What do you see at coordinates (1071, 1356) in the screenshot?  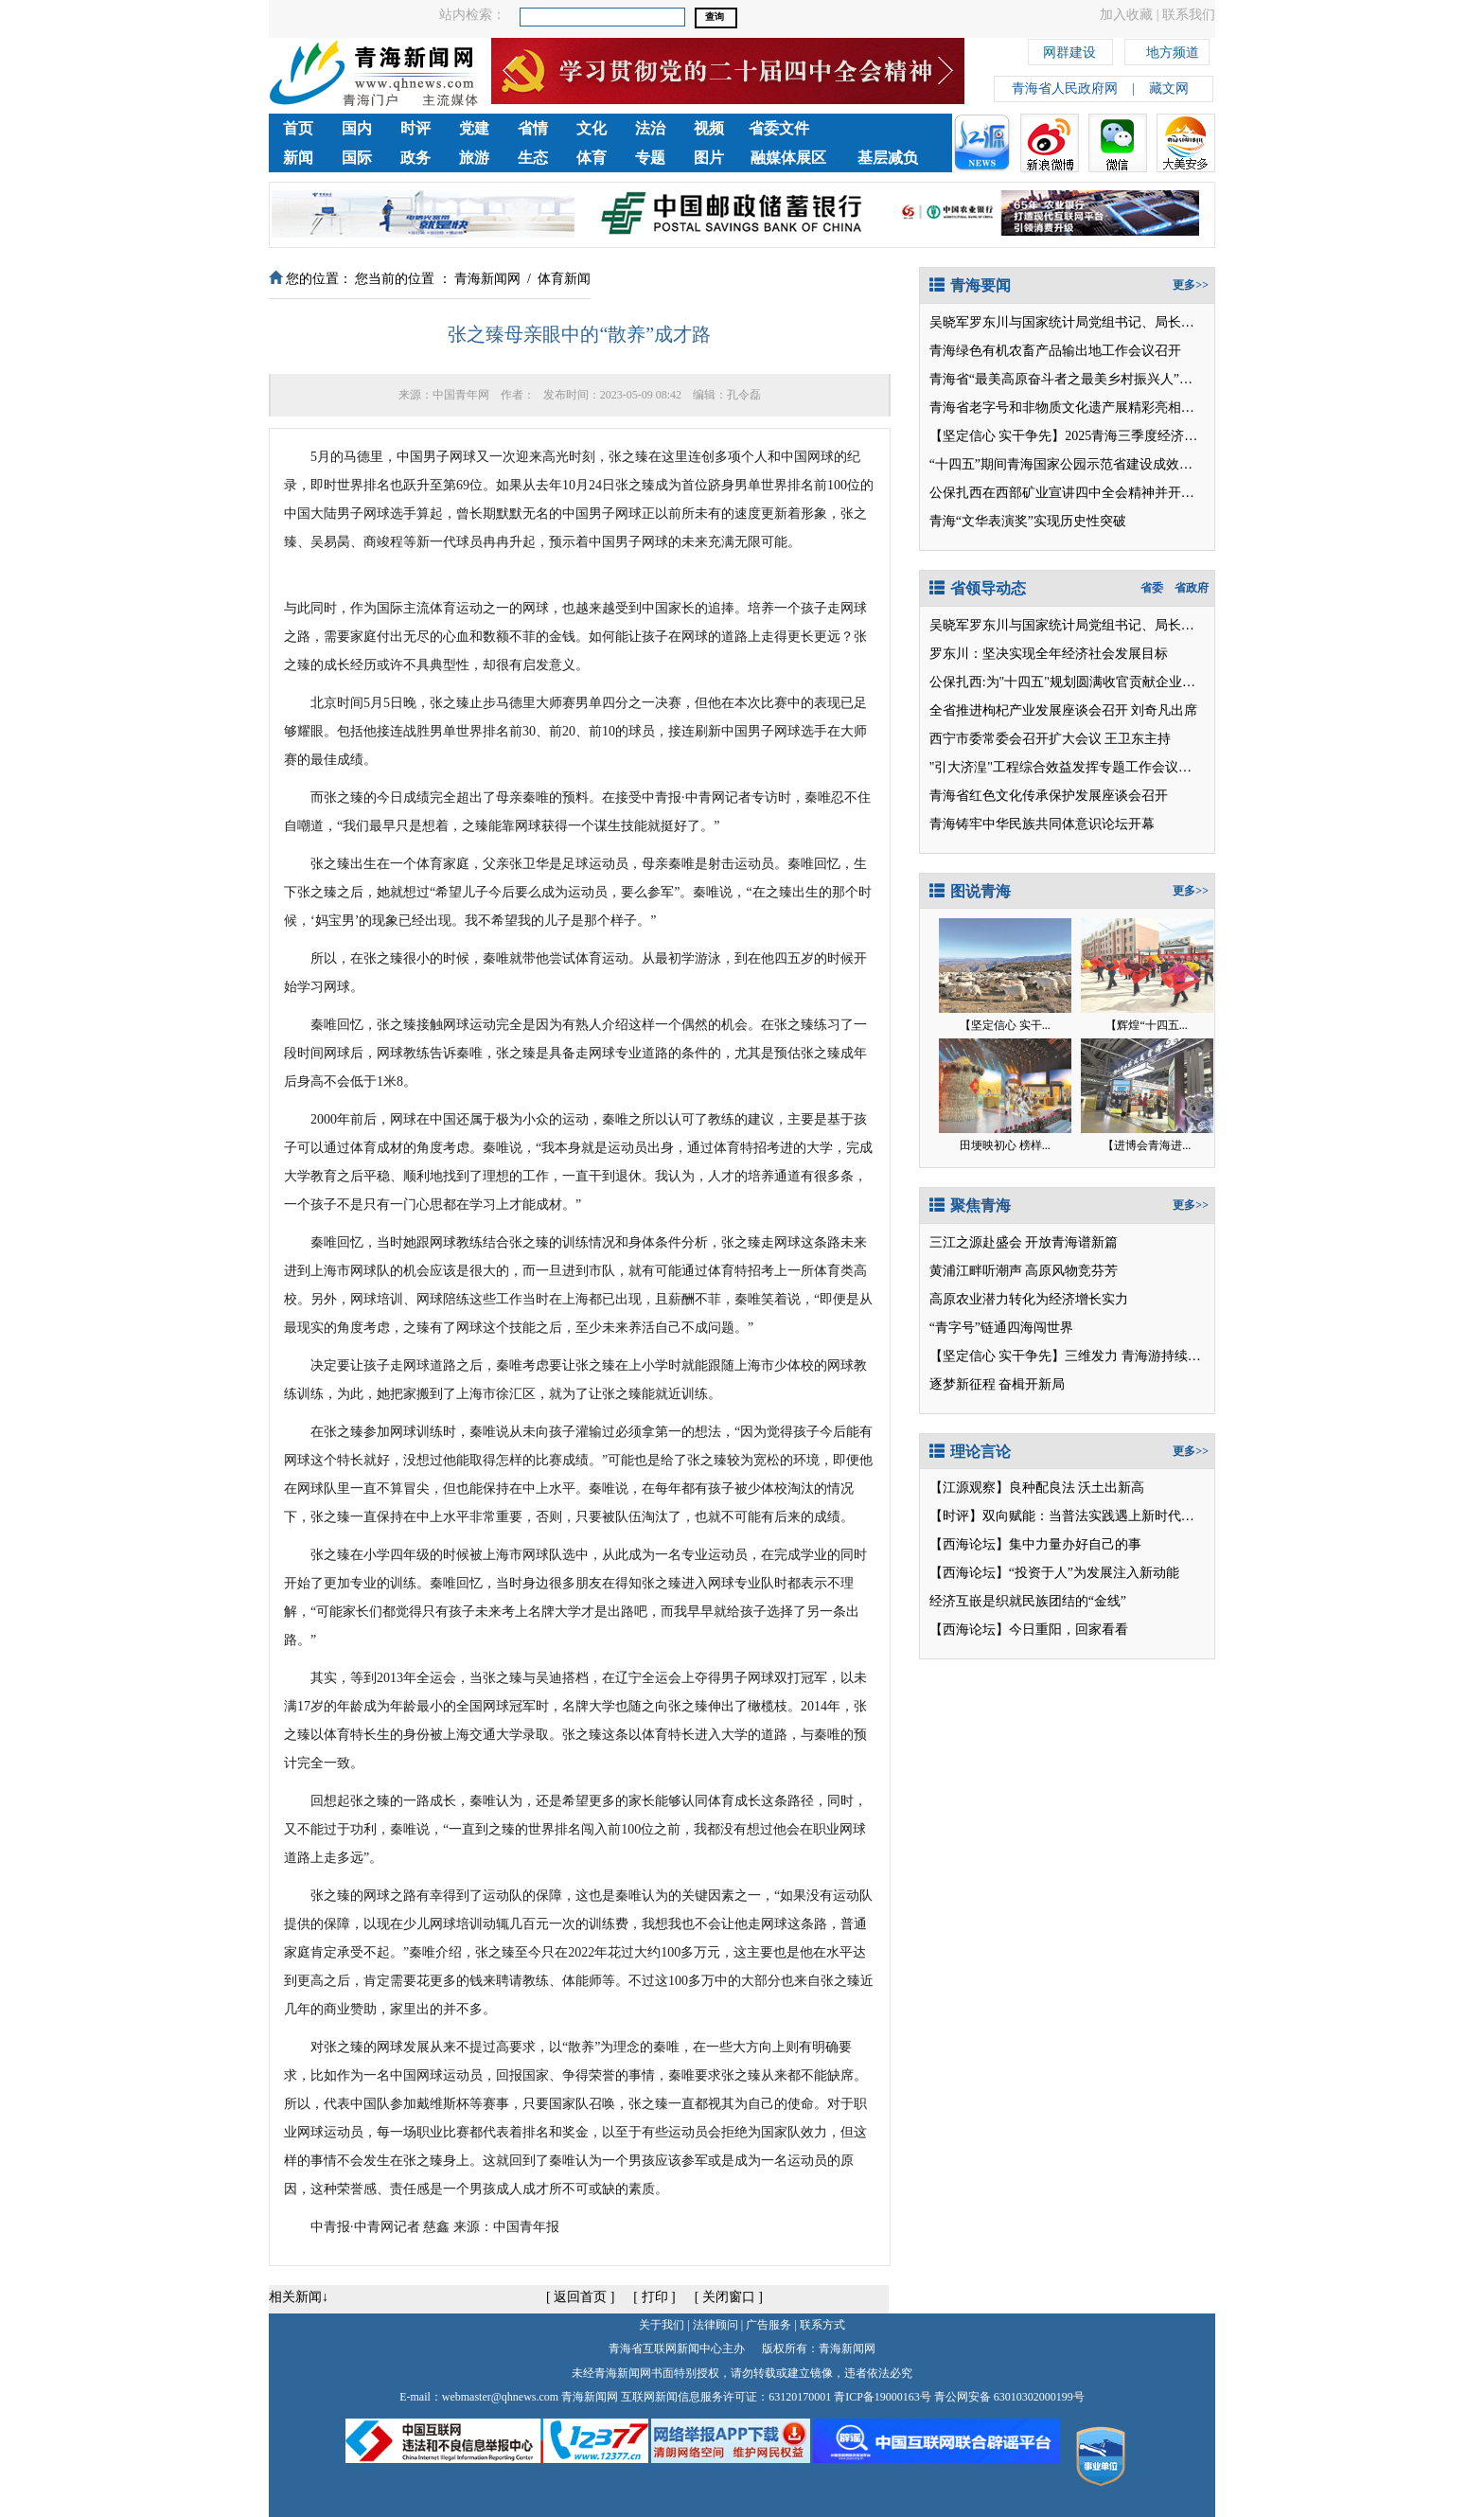 I see `【坚定信心 实干争先】三维发力 青海游持续升温` at bounding box center [1071, 1356].